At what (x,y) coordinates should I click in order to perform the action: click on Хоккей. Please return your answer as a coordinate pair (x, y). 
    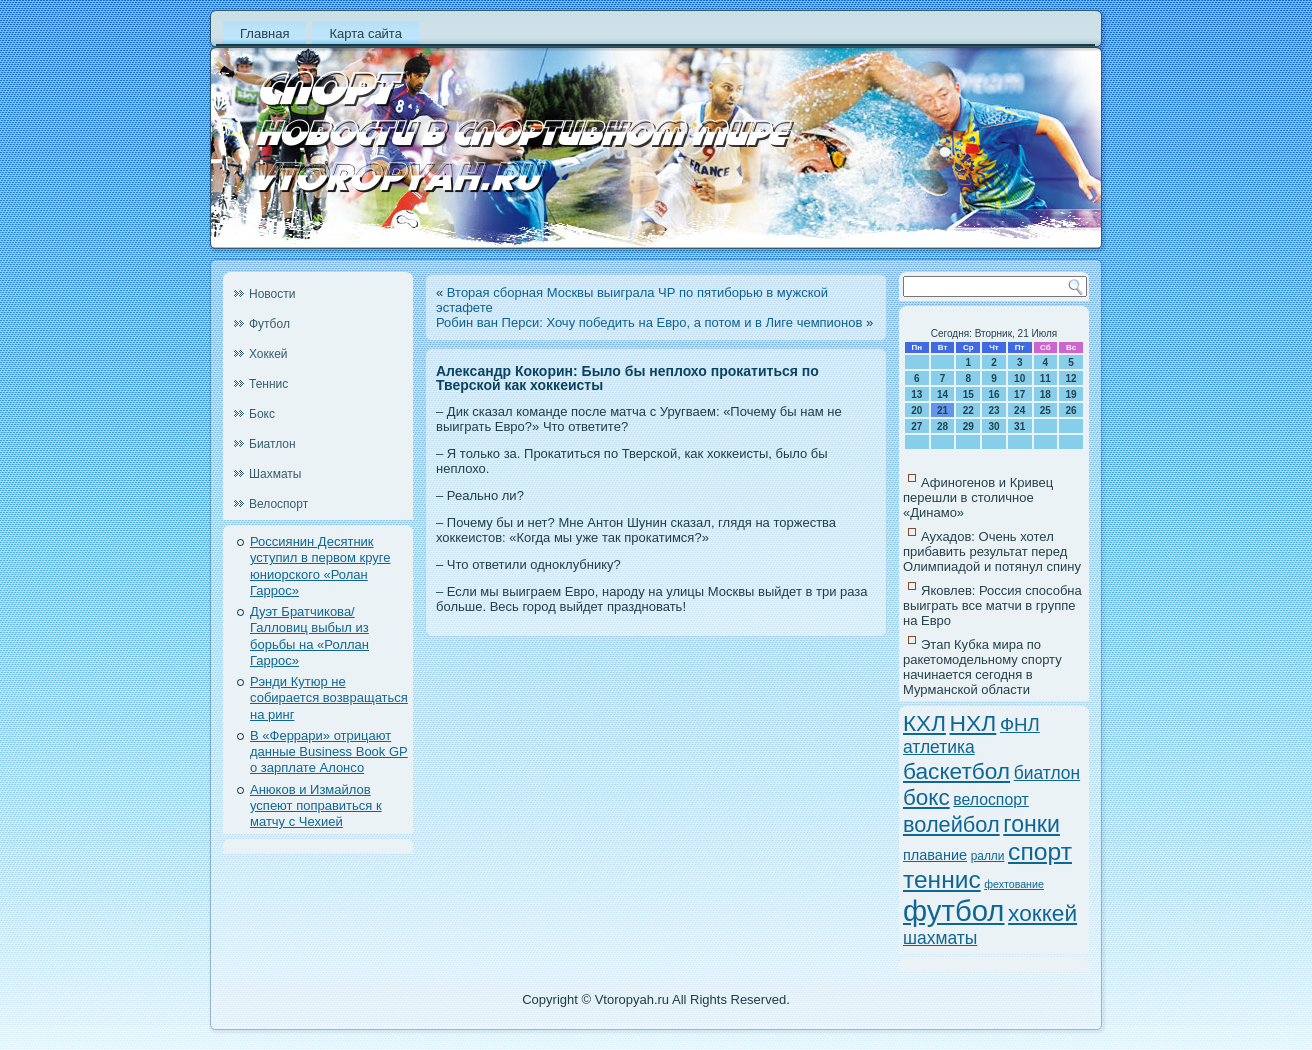
    Looking at the image, I should click on (268, 354).